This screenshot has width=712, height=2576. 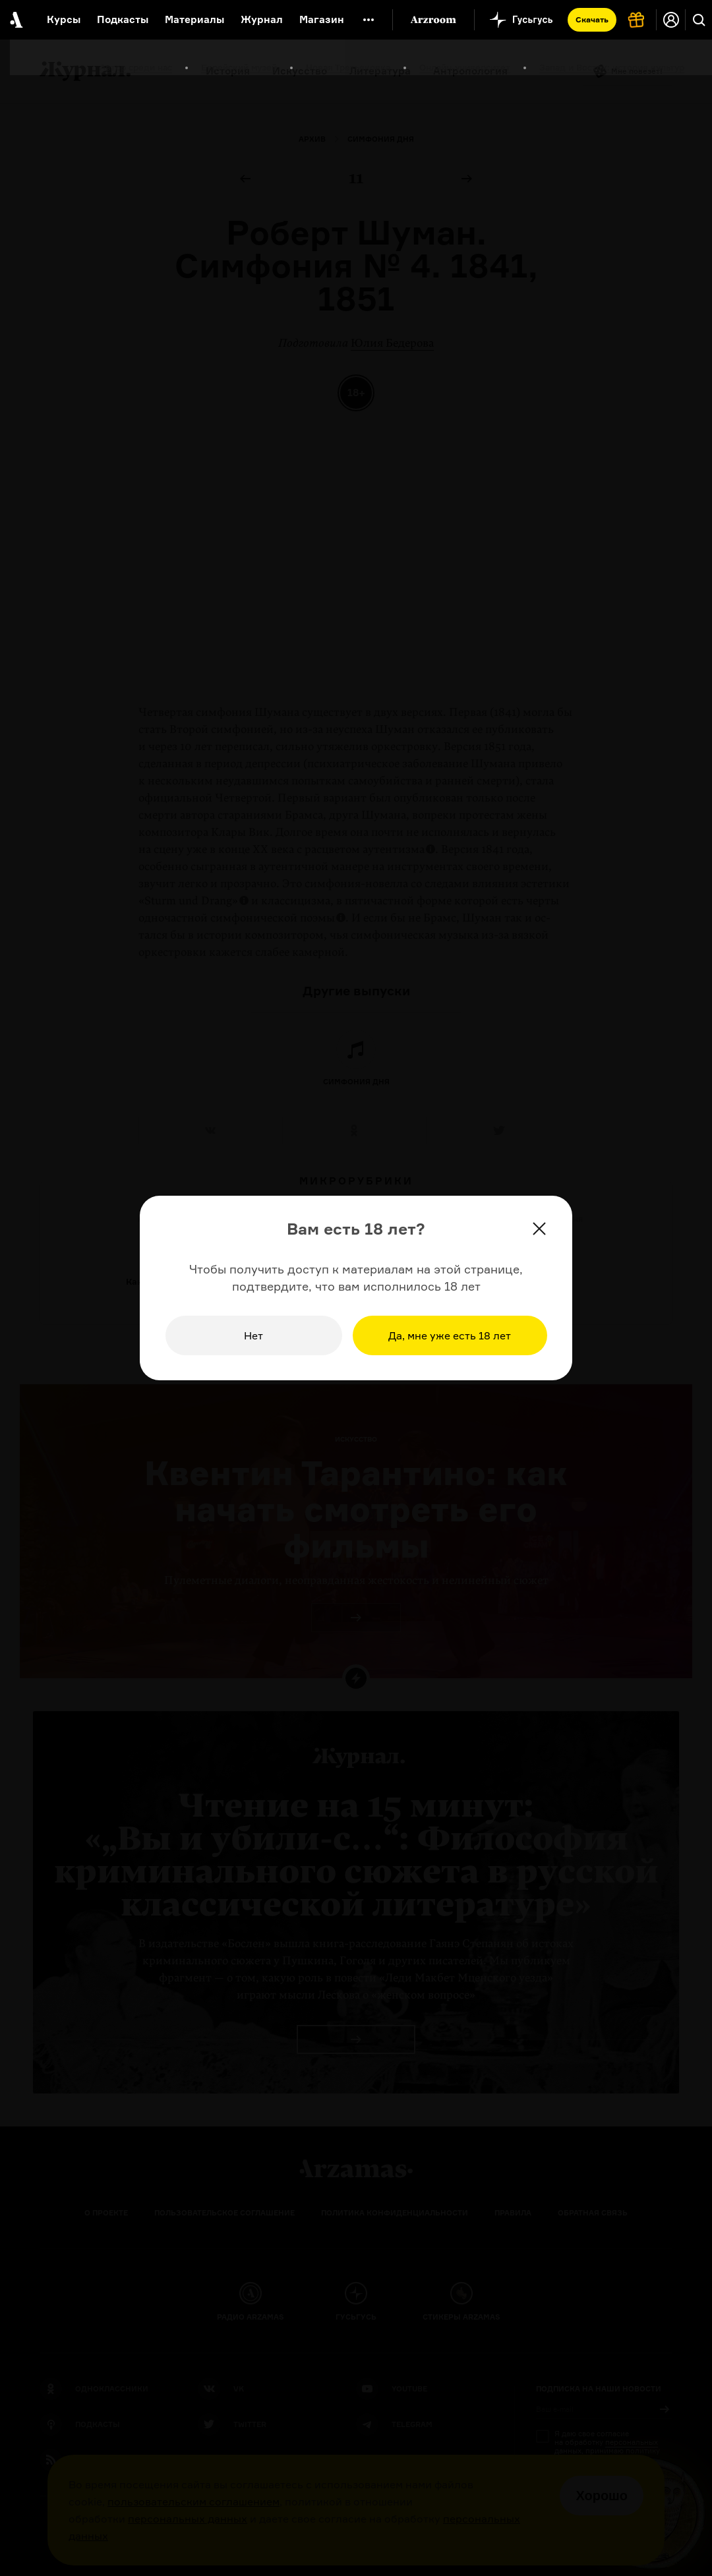 I want to click on [Дополнительное меню], so click(x=368, y=20).